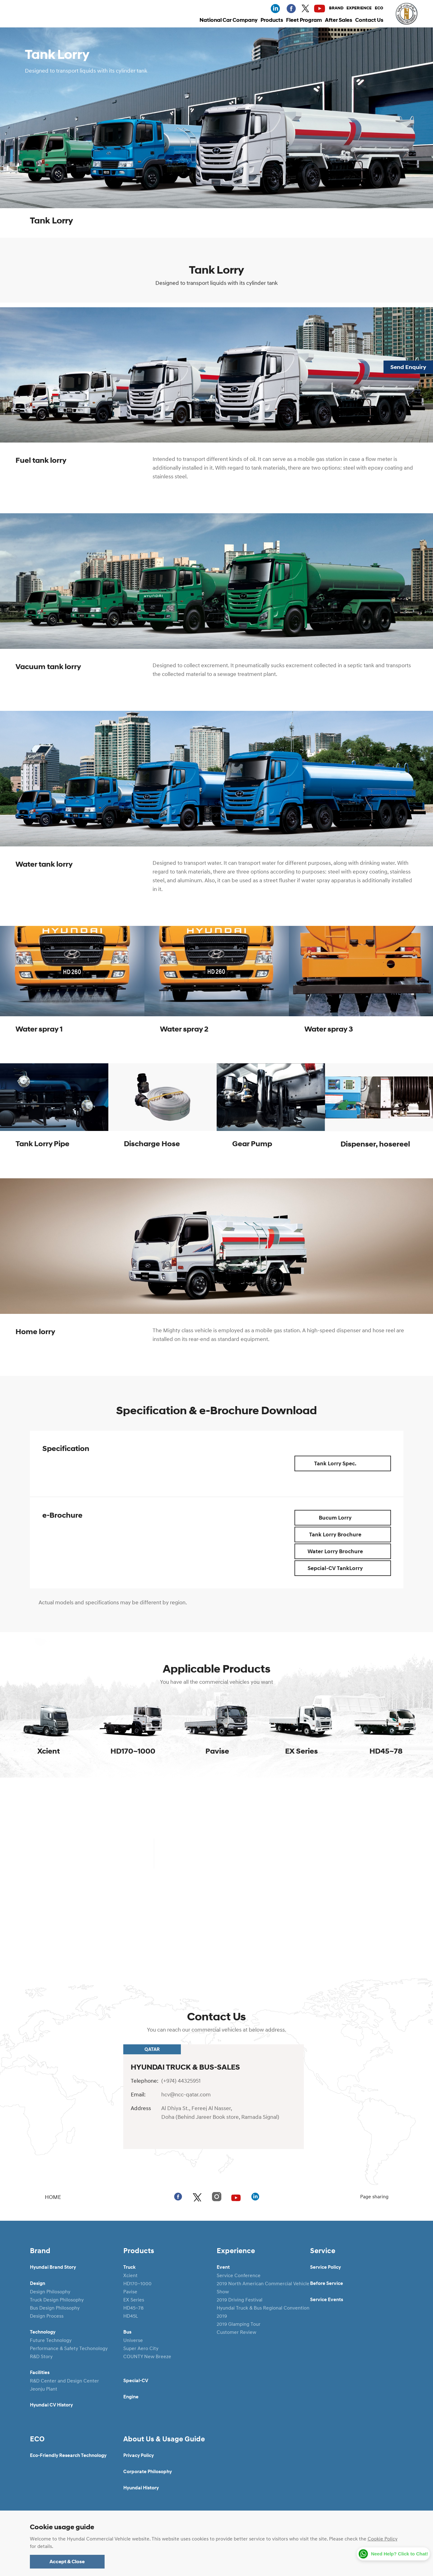  Describe the element at coordinates (399, 2553) in the screenshot. I see `Need Help? Click to Chat!` at that location.